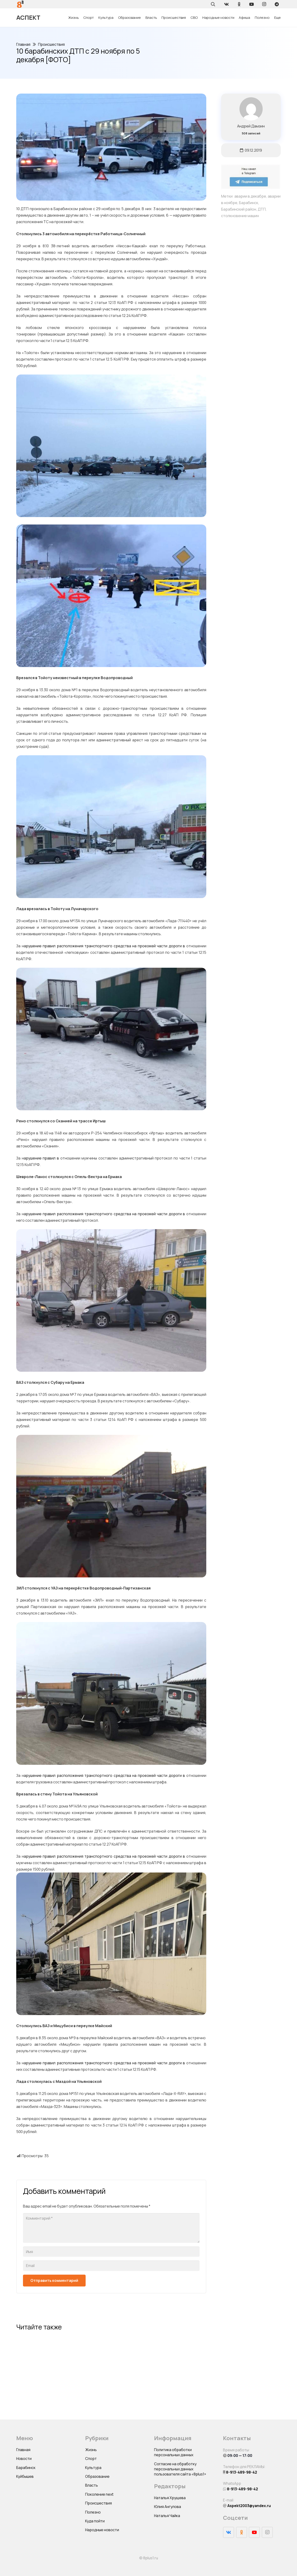 This screenshot has height=2576, width=297. I want to click on [Instagram], so click(264, 4).